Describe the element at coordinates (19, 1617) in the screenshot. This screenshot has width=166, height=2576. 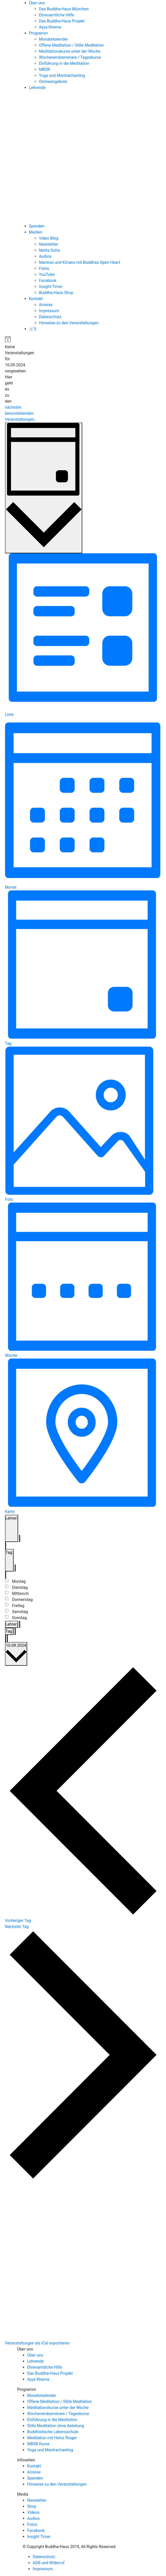
I see `Sonntag` at that location.